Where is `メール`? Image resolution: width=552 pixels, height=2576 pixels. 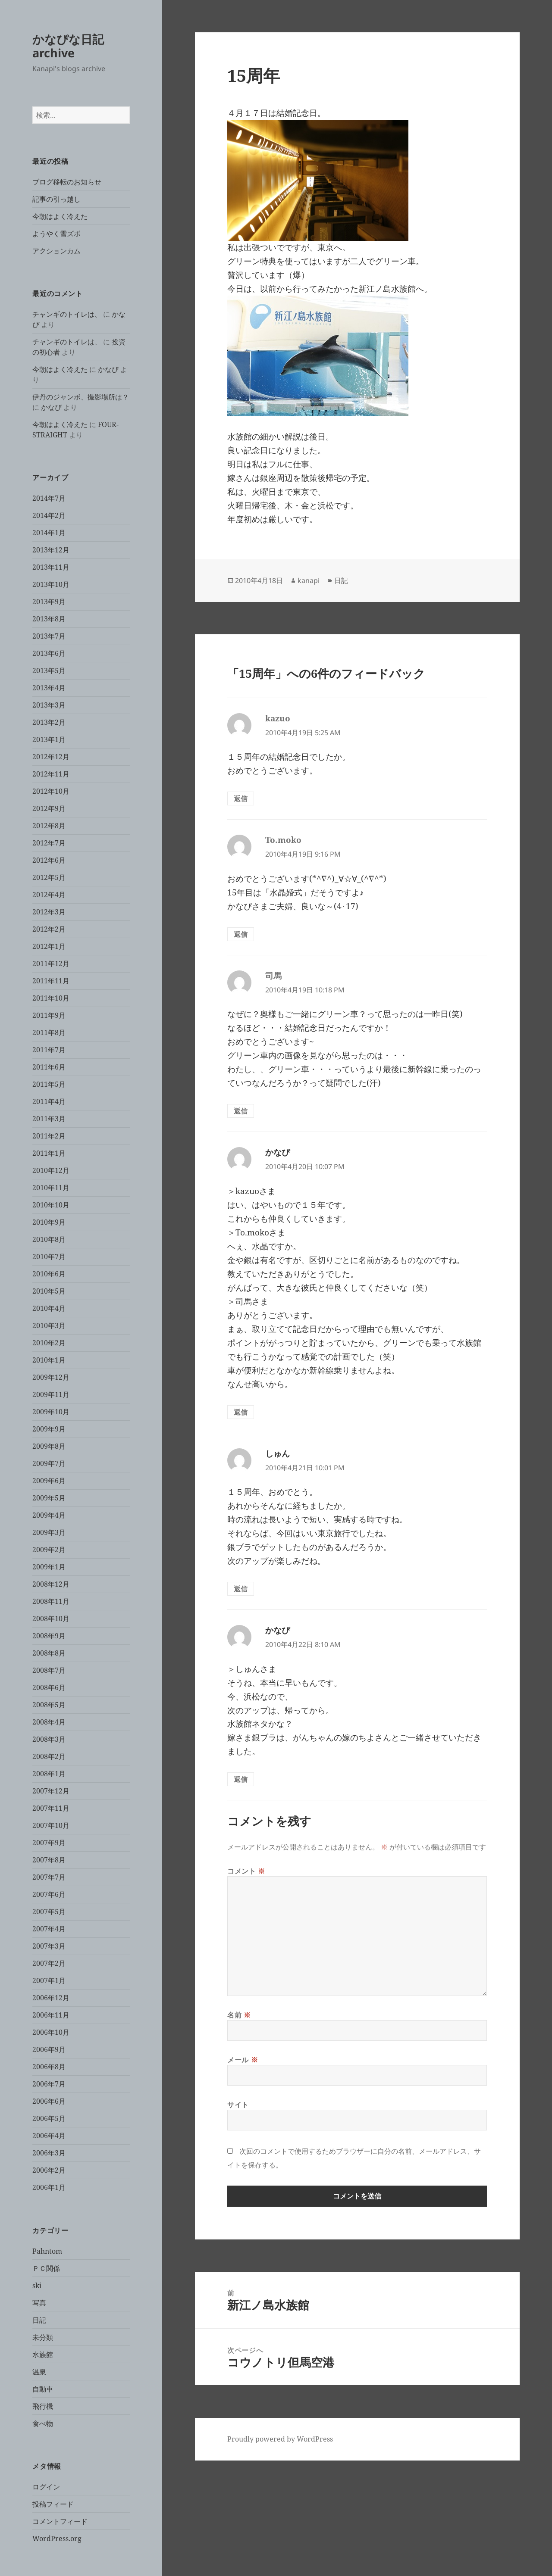 メール is located at coordinates (242, 2060).